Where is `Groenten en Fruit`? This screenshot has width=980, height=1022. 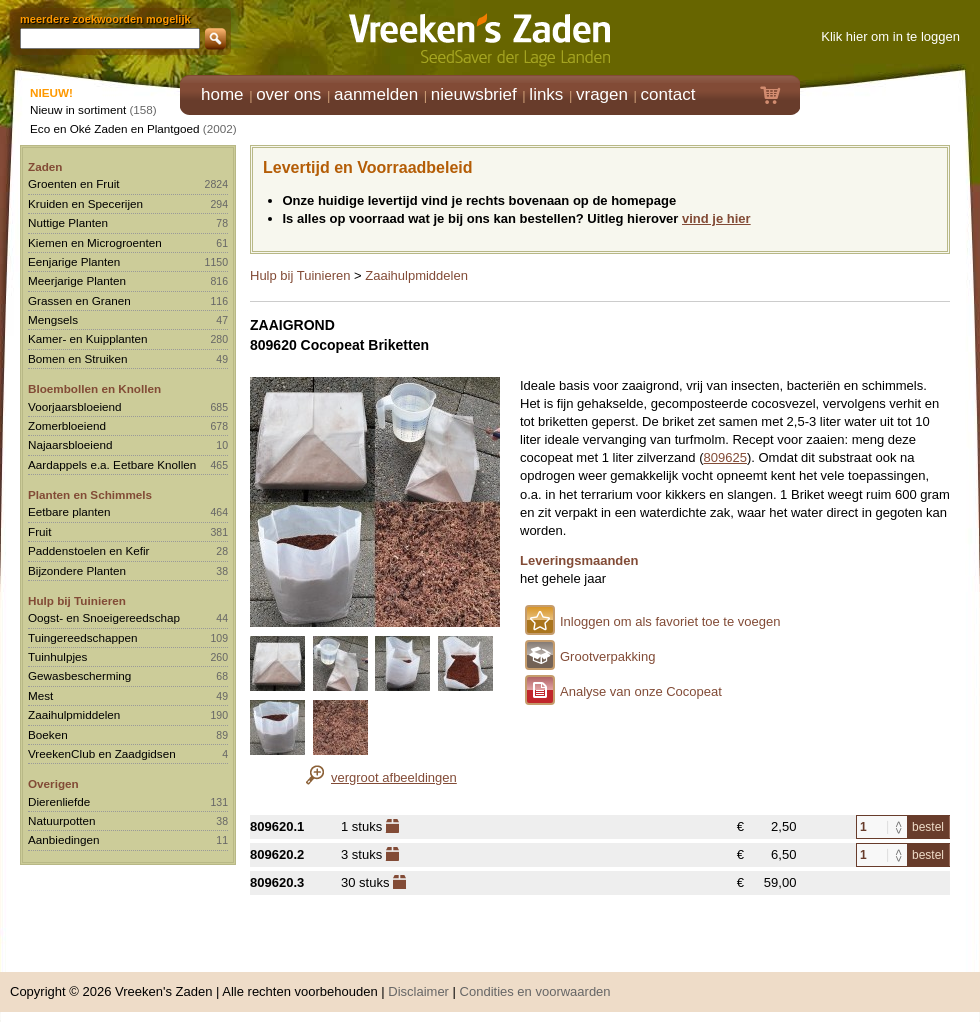
Groenten en Fruit is located at coordinates (74, 183).